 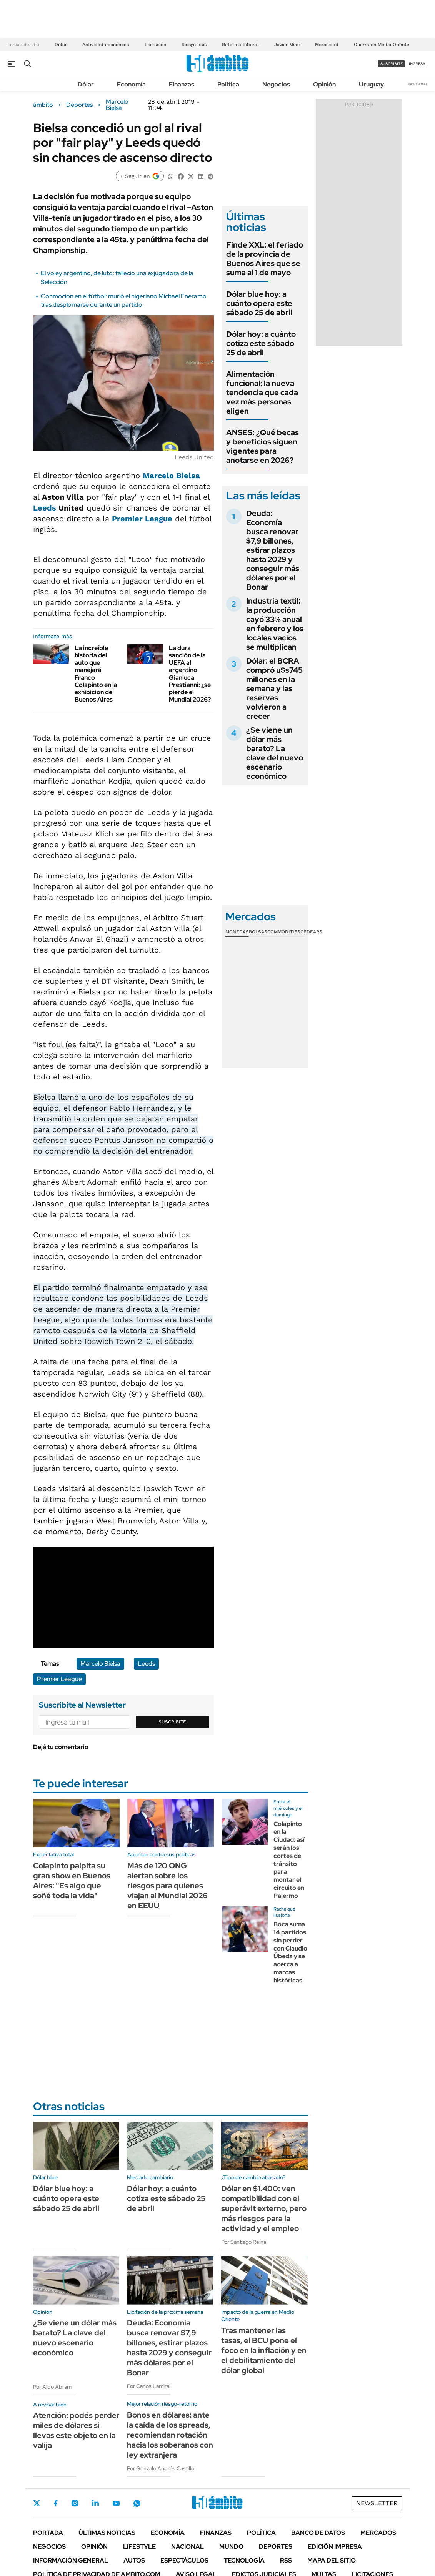 What do you see at coordinates (262, 392) in the screenshot?
I see `Alimentación funcional: la nueva tendencia que cada vez más personas eligen` at bounding box center [262, 392].